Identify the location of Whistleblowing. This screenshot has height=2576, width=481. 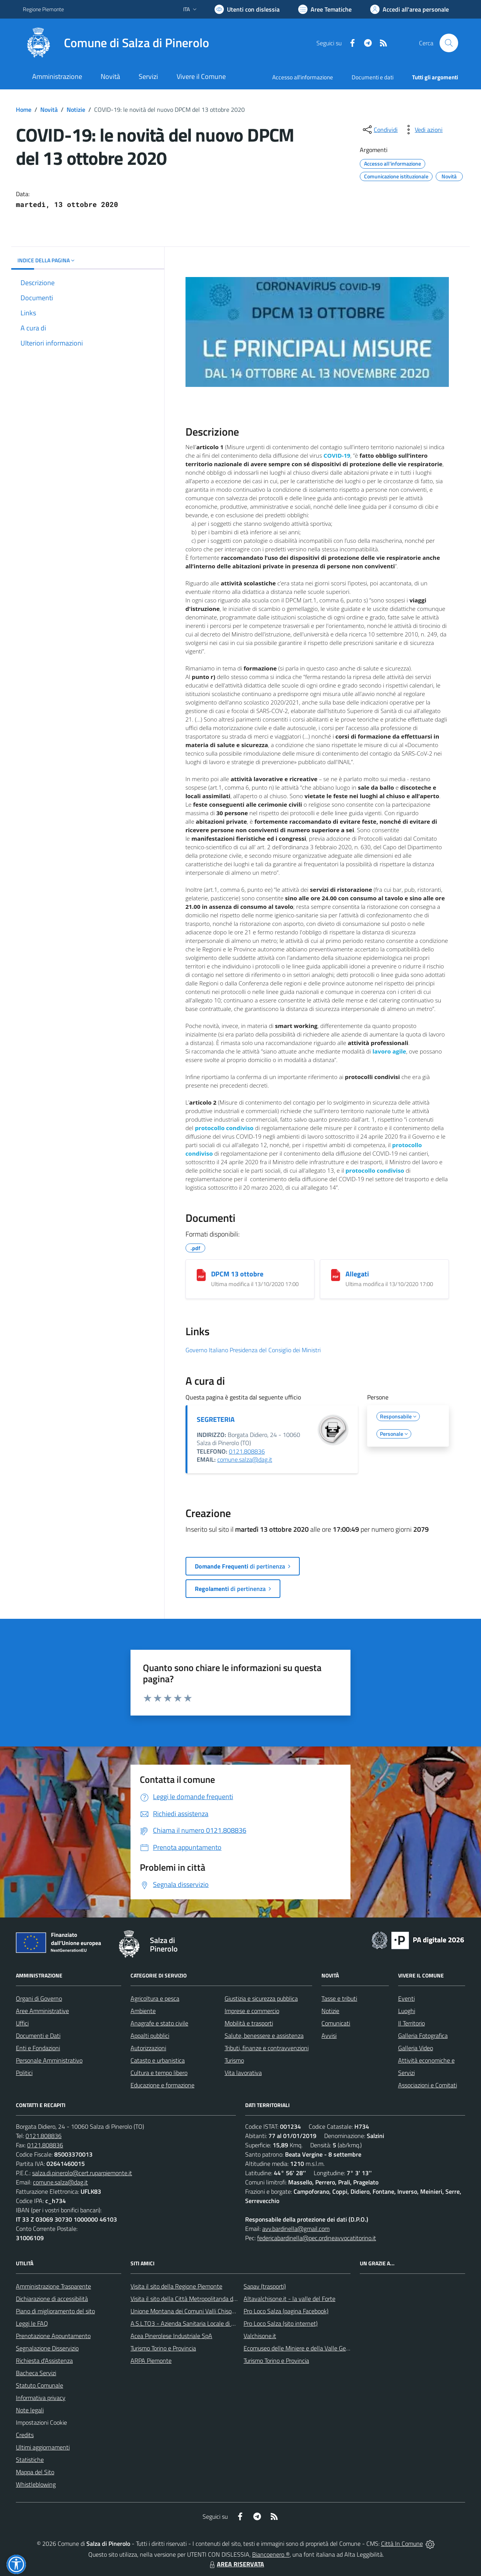
(36, 2484).